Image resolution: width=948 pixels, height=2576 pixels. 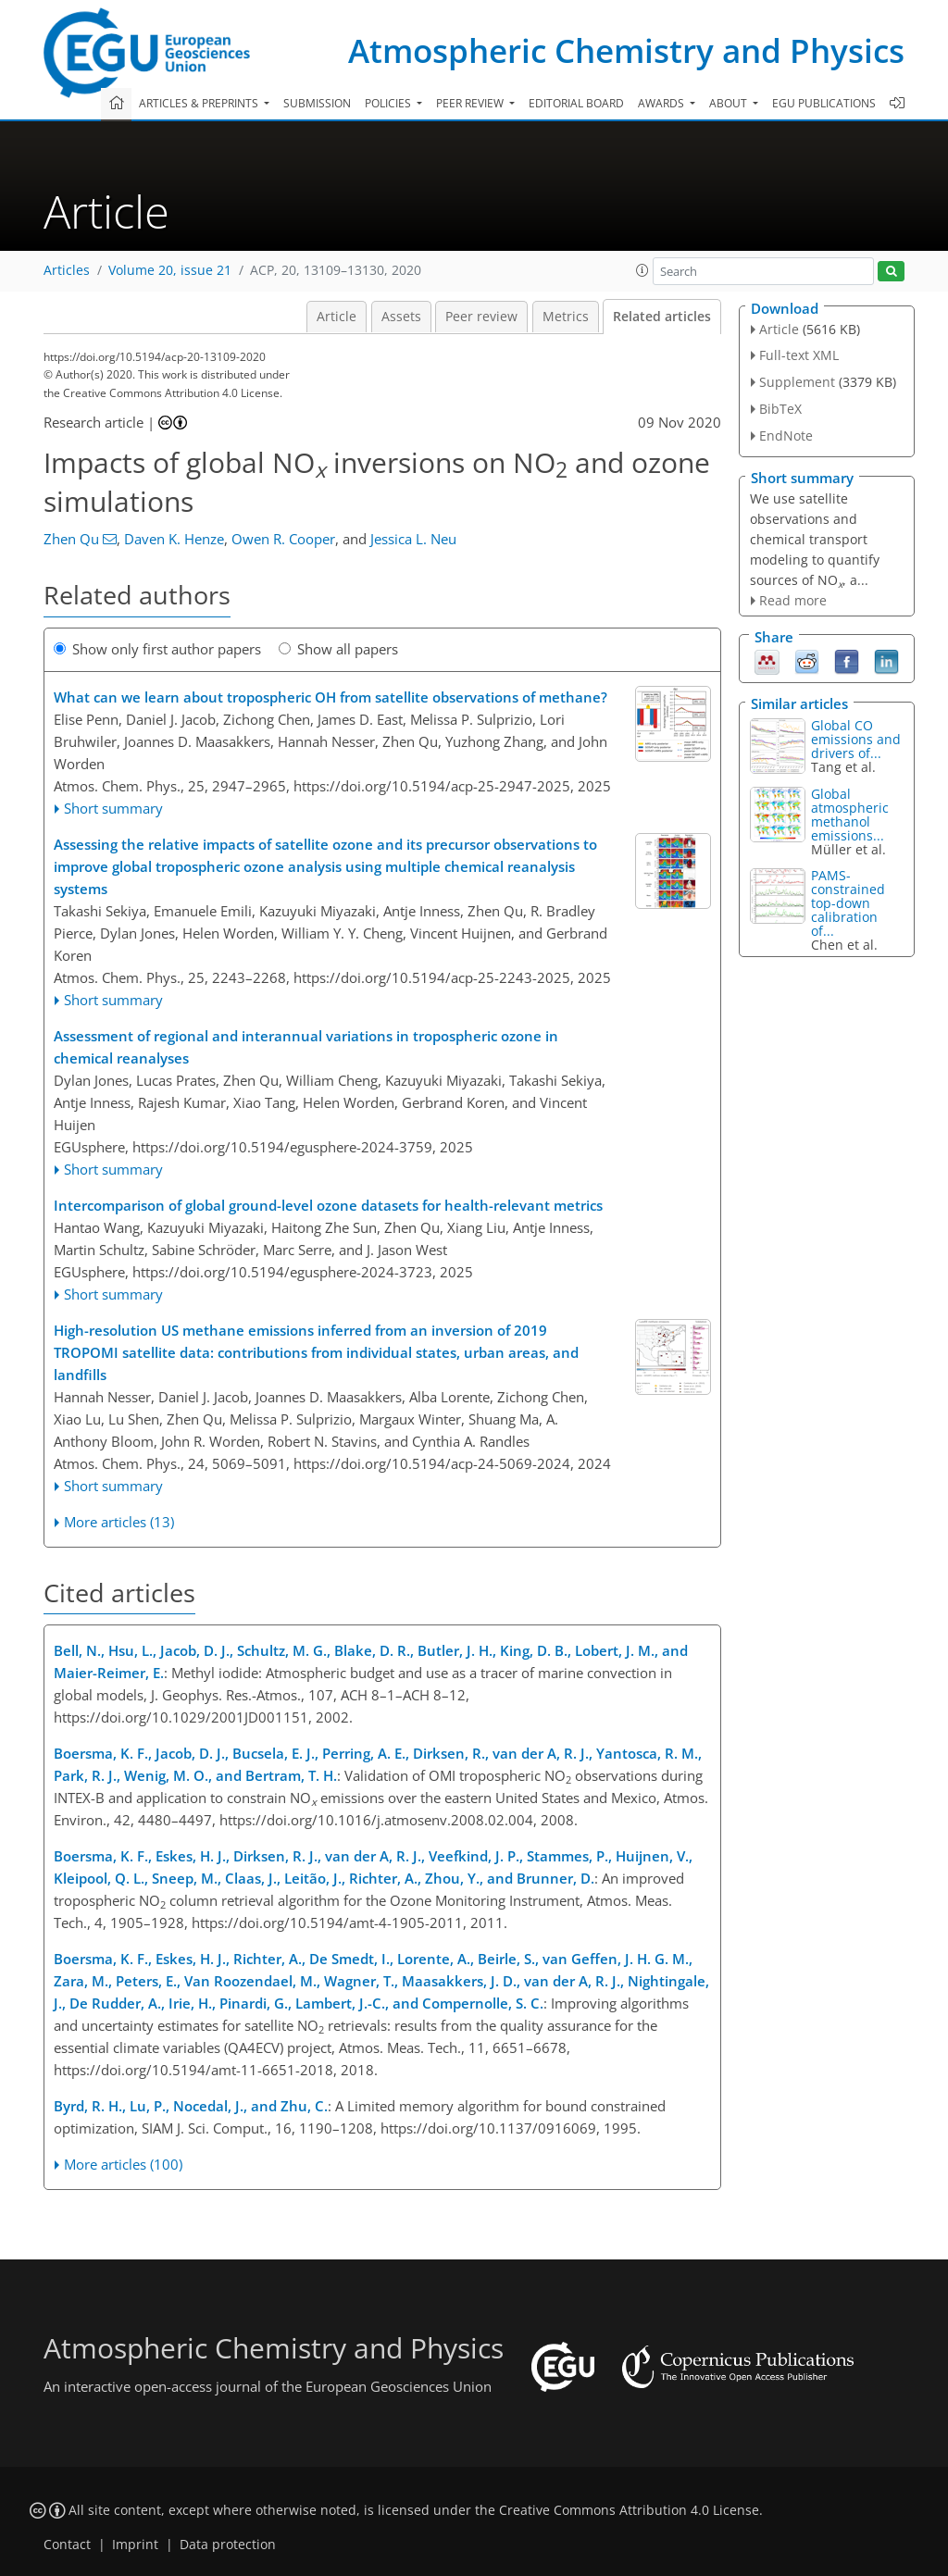 I want to click on Assets, so click(x=401, y=316).